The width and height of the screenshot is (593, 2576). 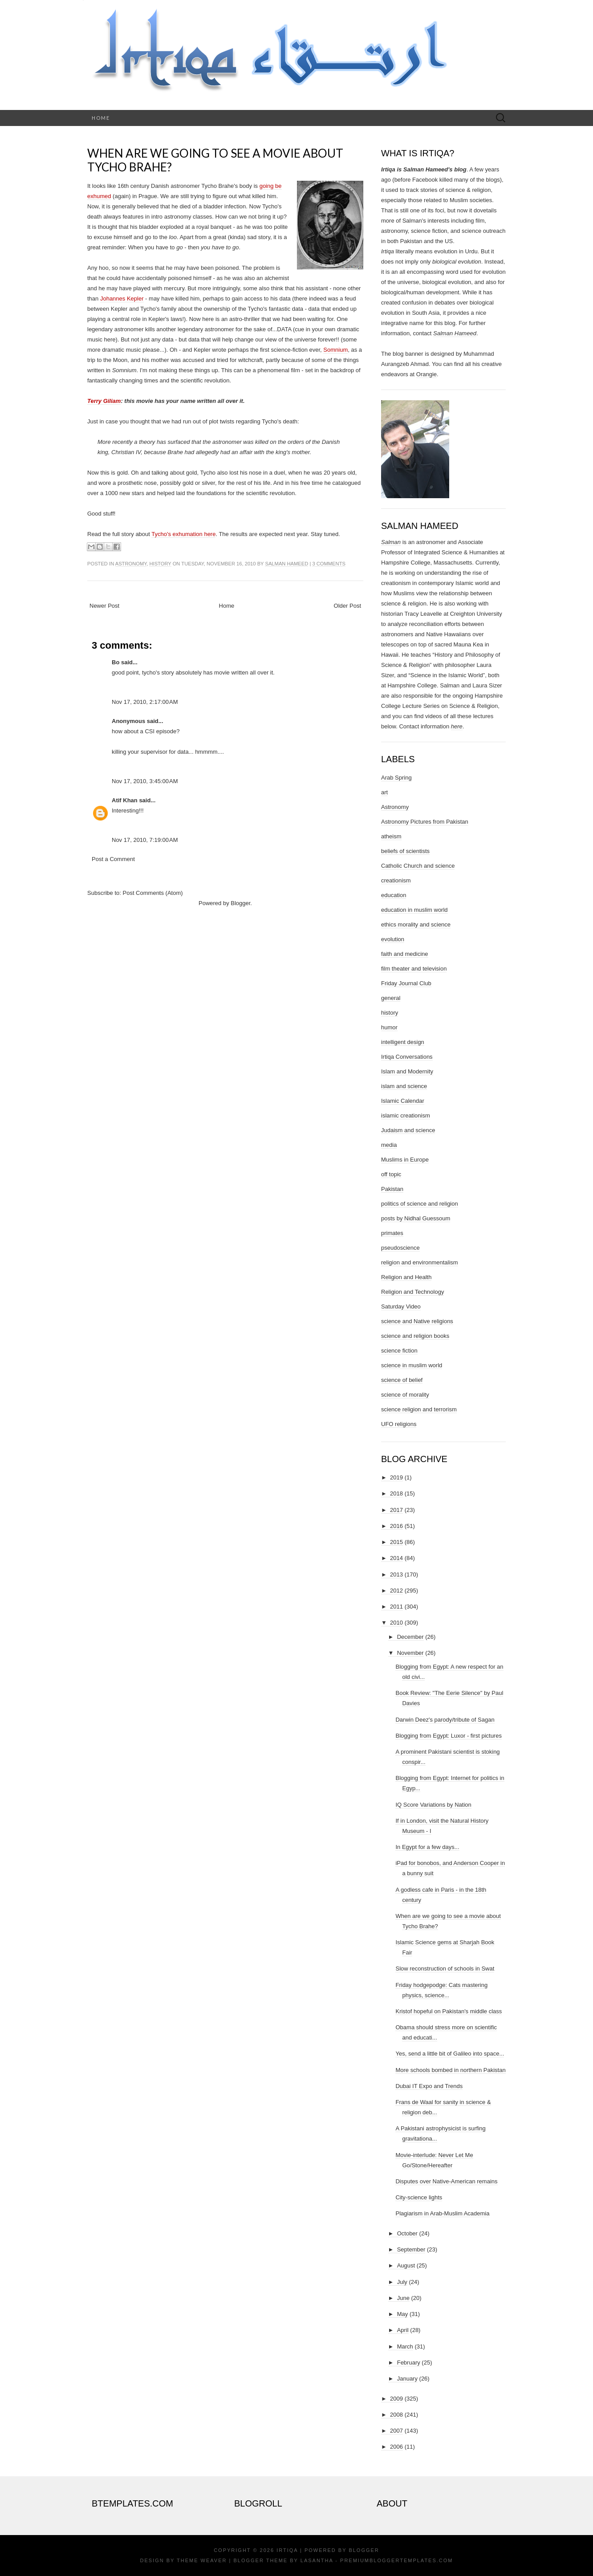 I want to click on March, so click(x=405, y=2346).